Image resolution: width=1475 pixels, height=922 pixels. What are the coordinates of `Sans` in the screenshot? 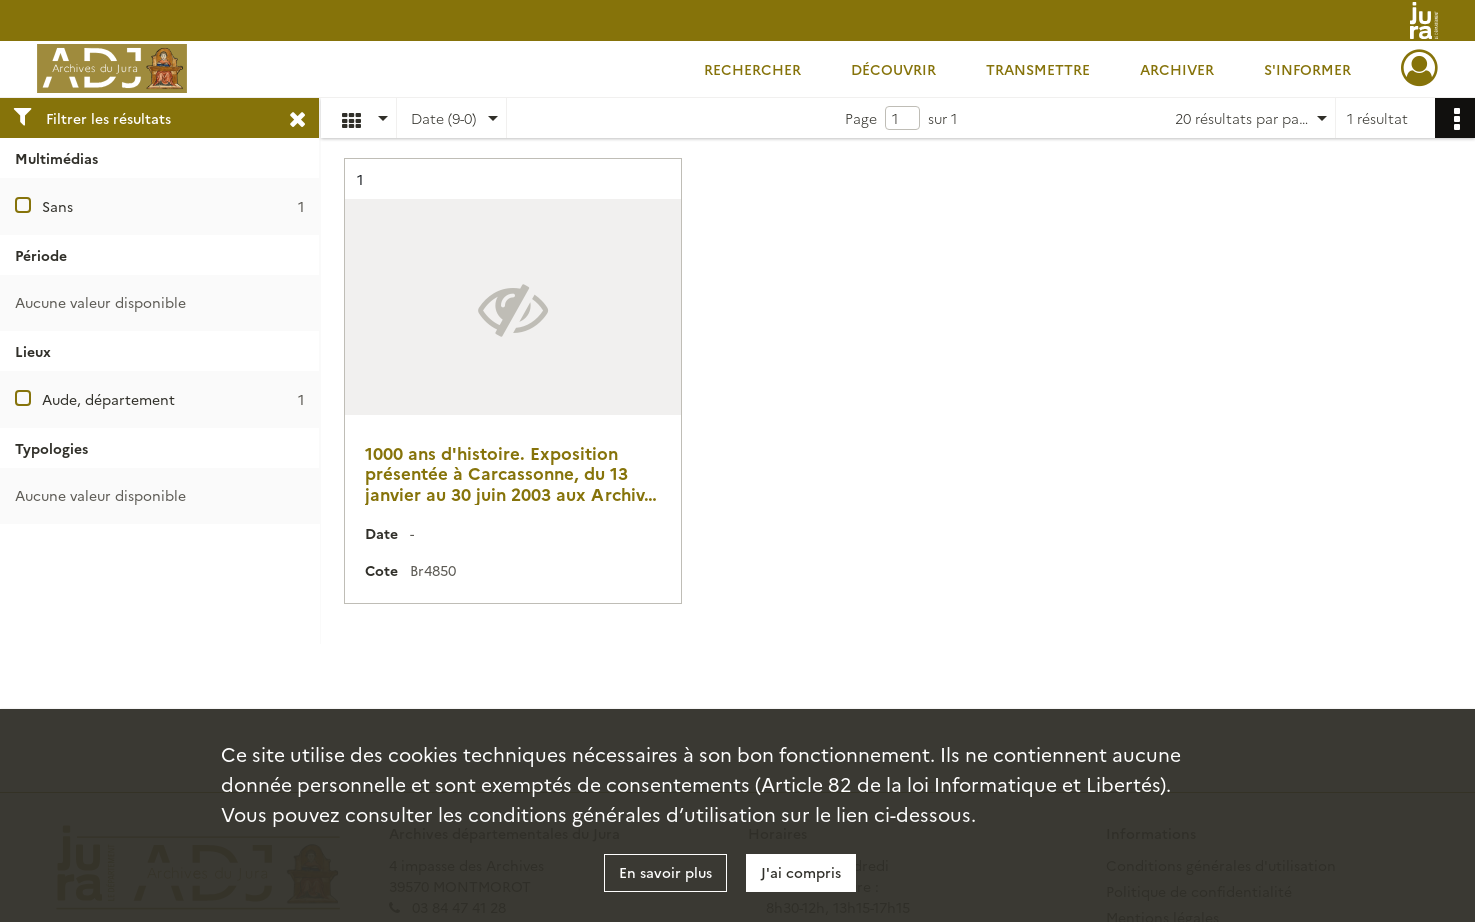 It's located at (57, 206).